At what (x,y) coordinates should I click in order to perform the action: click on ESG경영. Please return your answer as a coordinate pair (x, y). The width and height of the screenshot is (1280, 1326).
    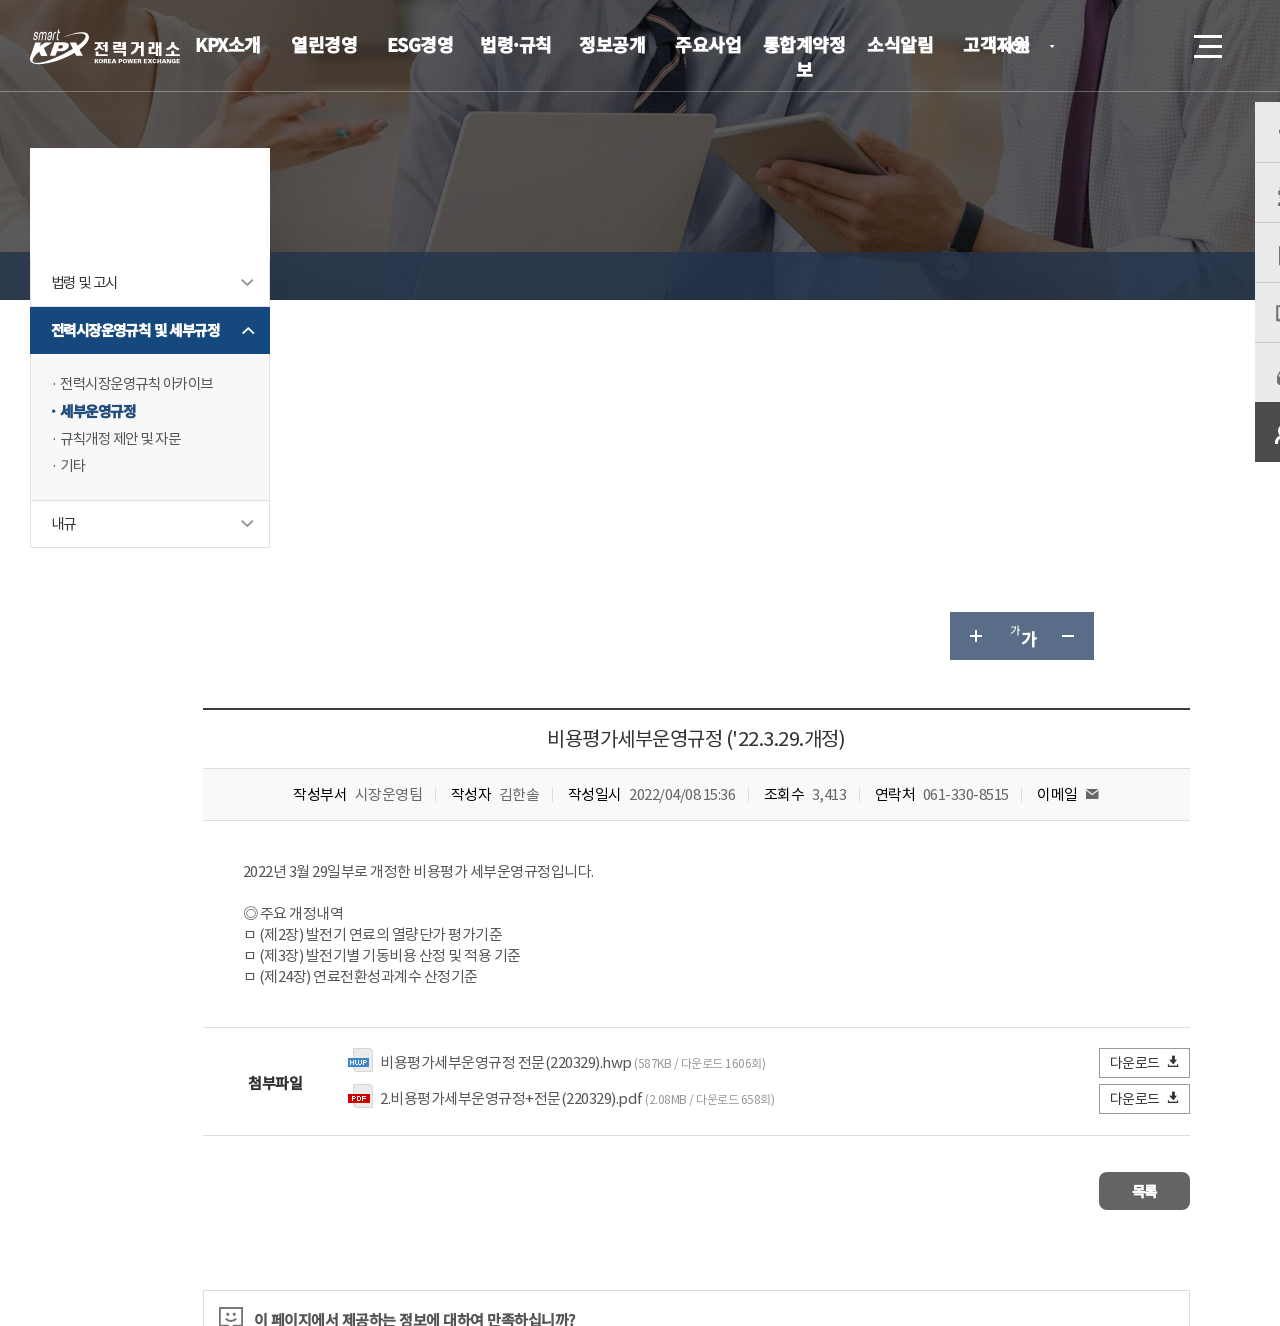
    Looking at the image, I should click on (420, 44).